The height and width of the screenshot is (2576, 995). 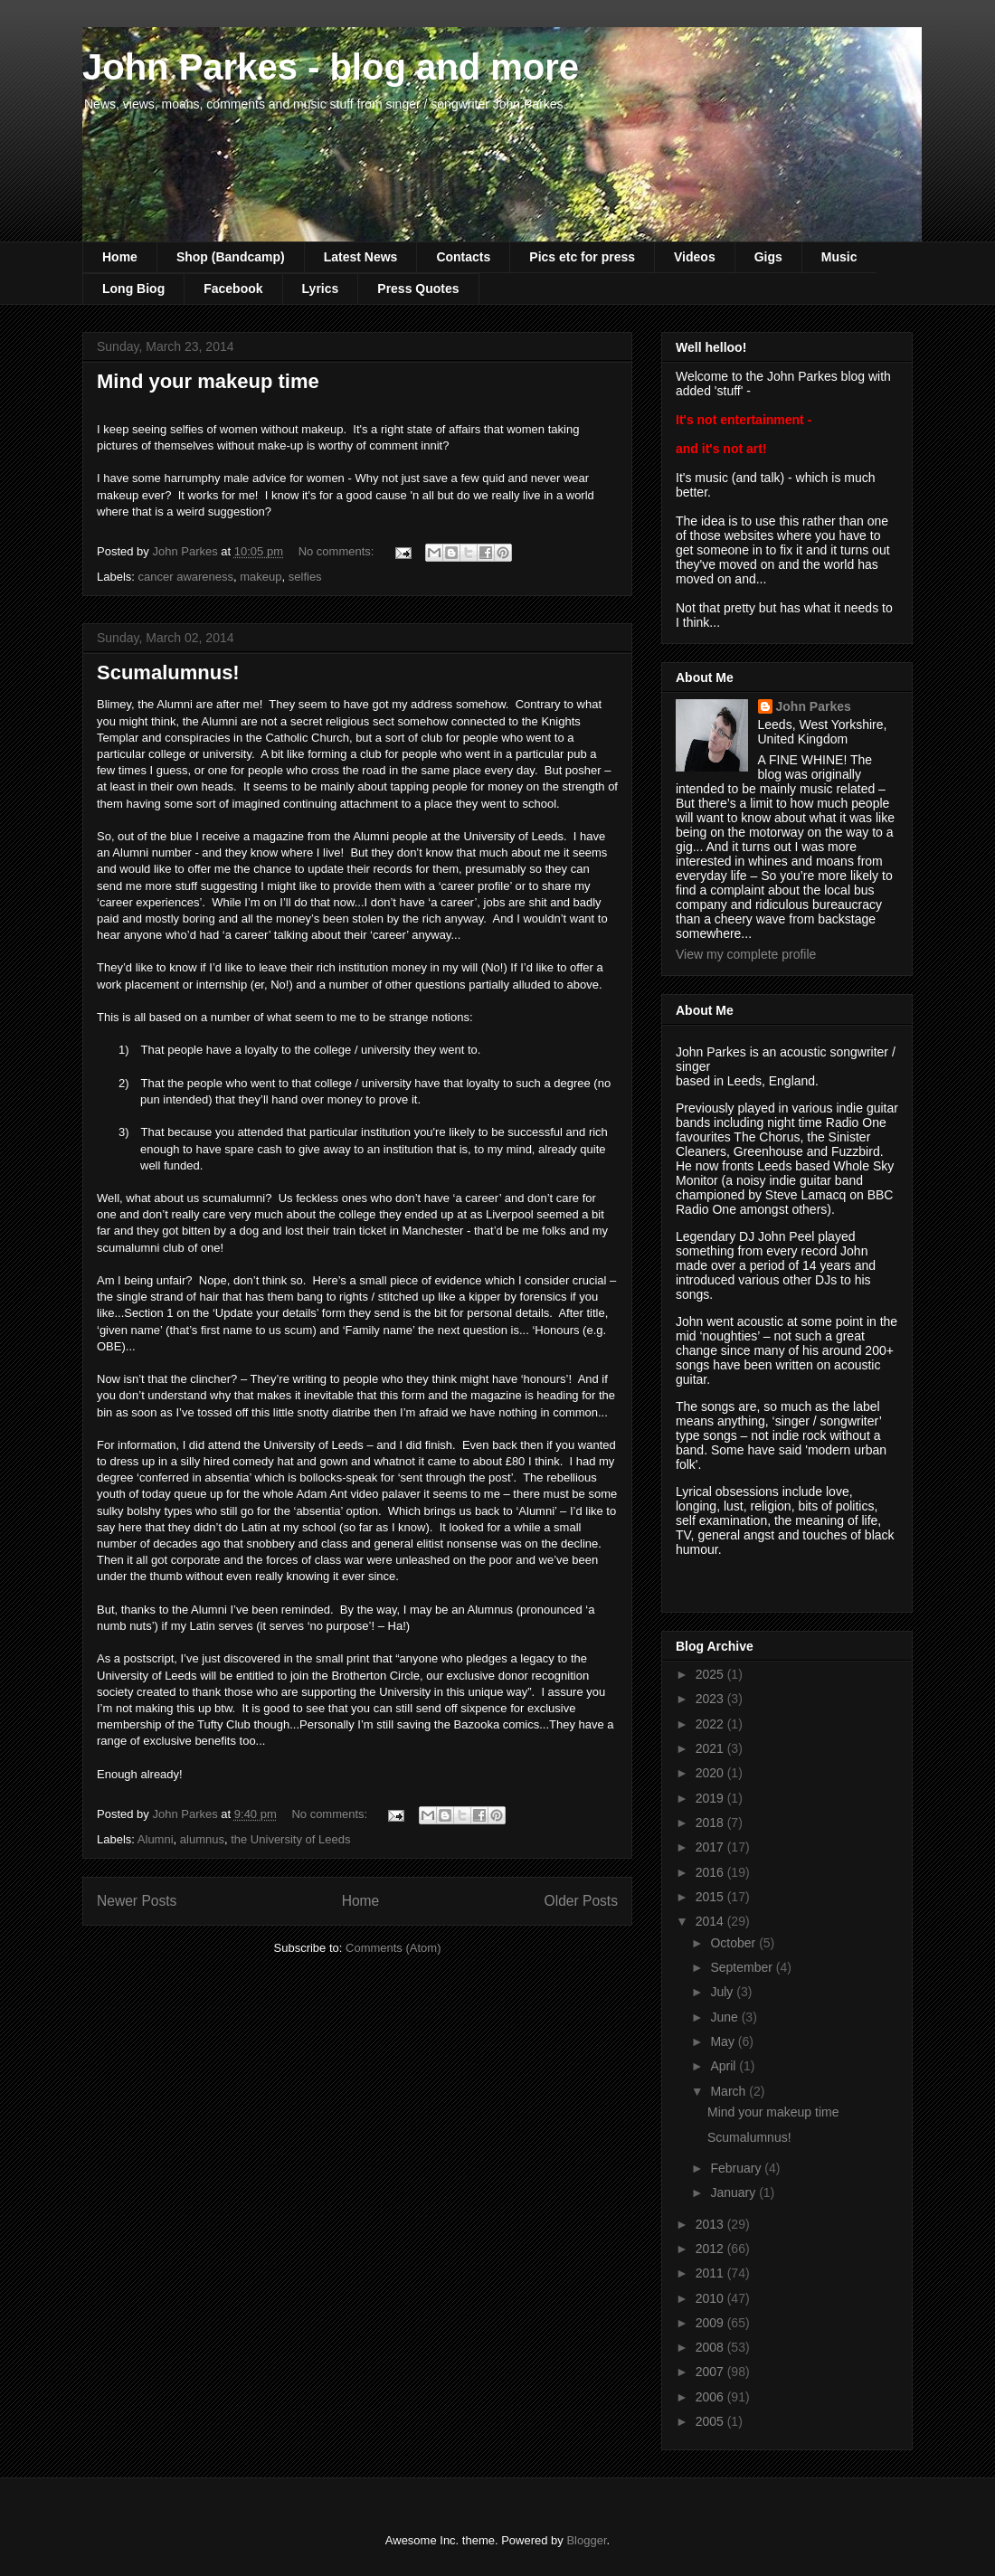 I want to click on Lyrics, so click(x=320, y=288).